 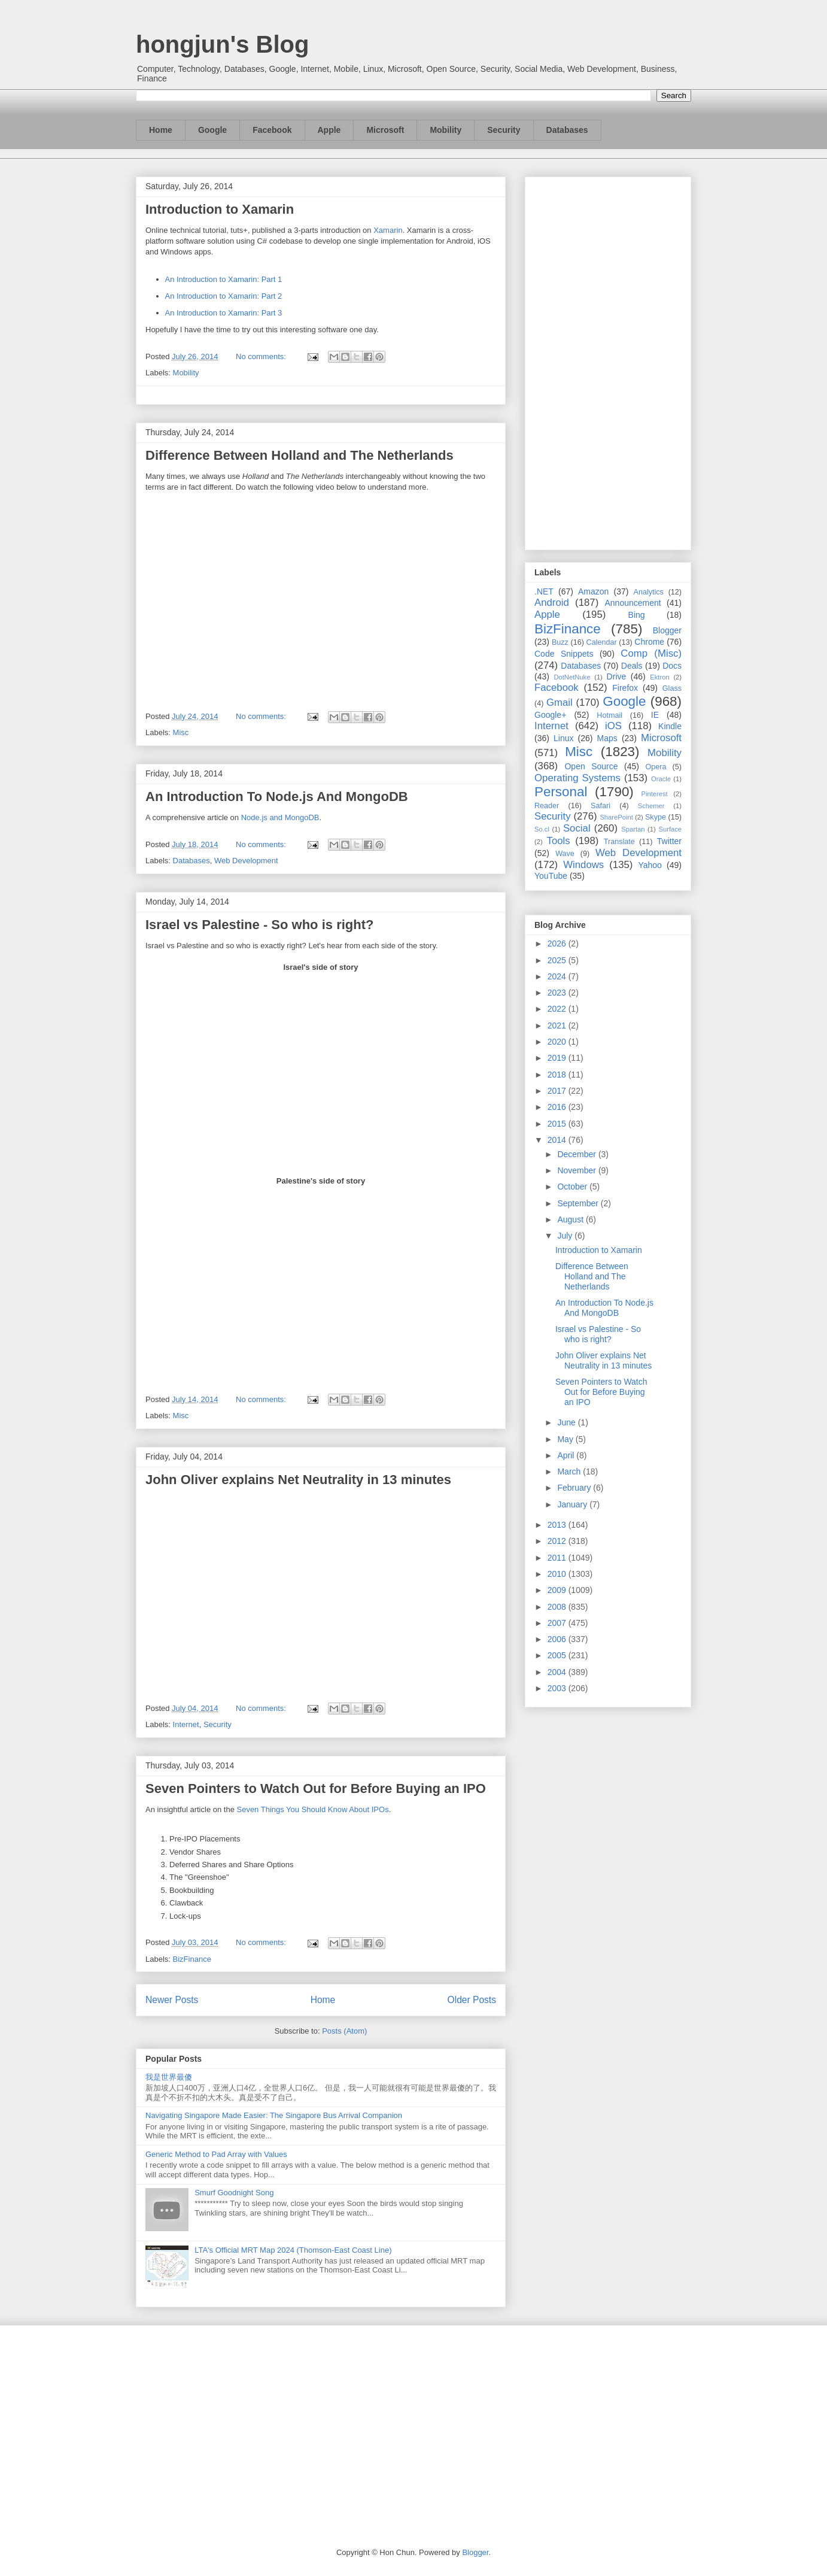 What do you see at coordinates (385, 130) in the screenshot?
I see `Microsoft` at bounding box center [385, 130].